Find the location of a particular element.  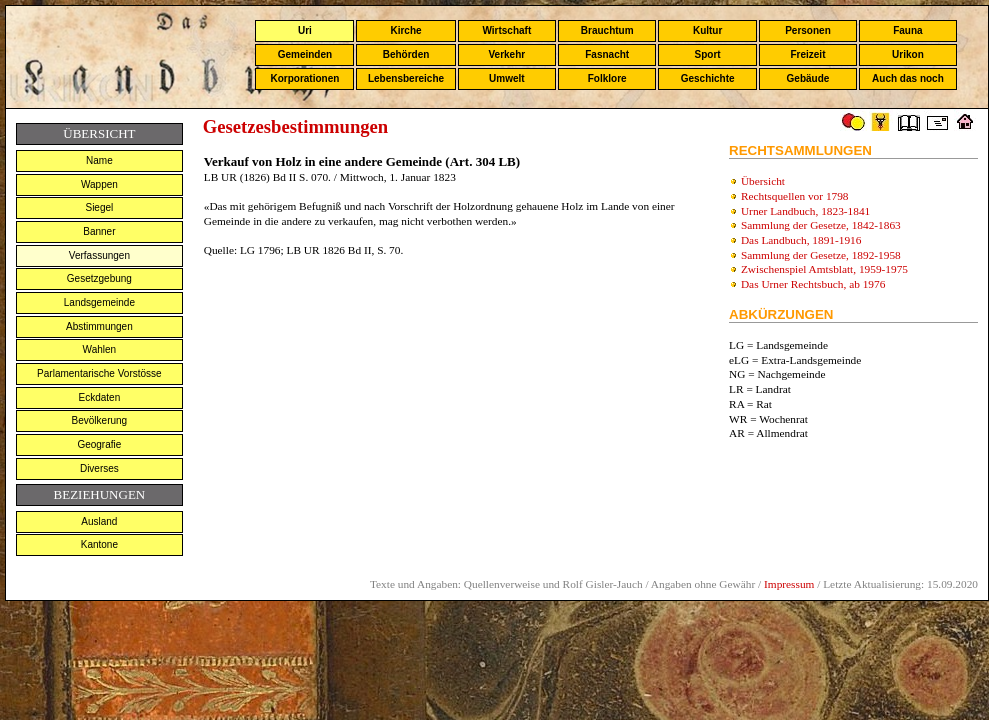

Sport is located at coordinates (708, 54).